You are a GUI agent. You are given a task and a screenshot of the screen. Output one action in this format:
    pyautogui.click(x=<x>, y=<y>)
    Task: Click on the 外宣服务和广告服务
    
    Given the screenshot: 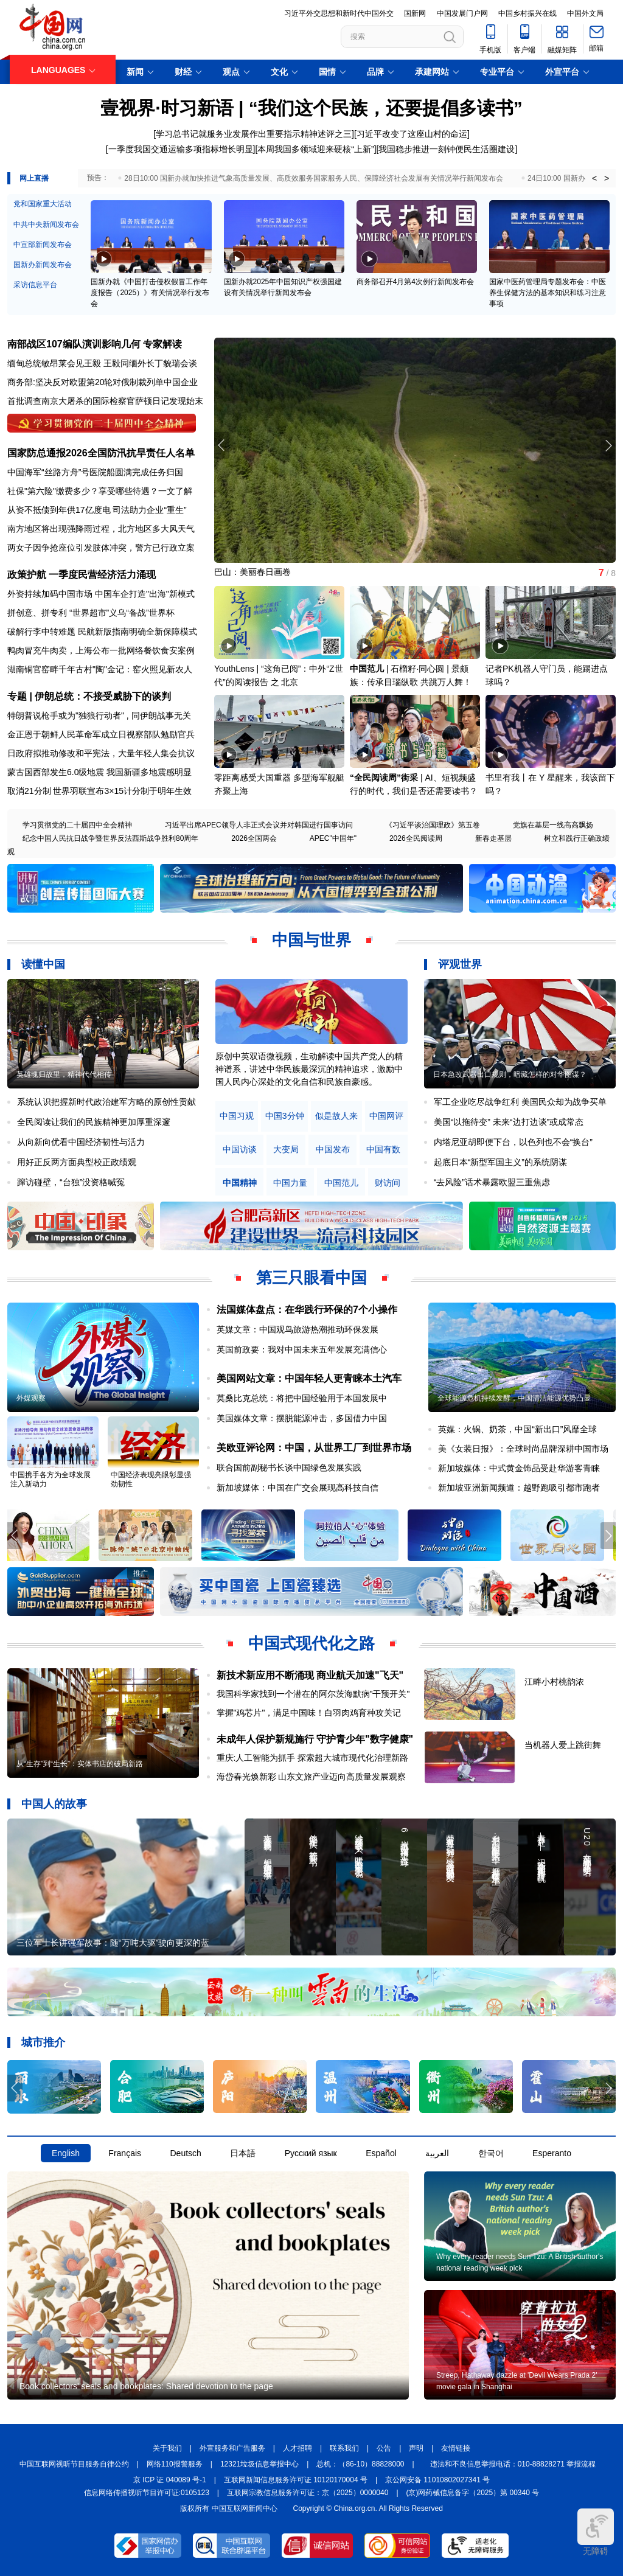 What is the action you would take?
    pyautogui.click(x=232, y=2448)
    